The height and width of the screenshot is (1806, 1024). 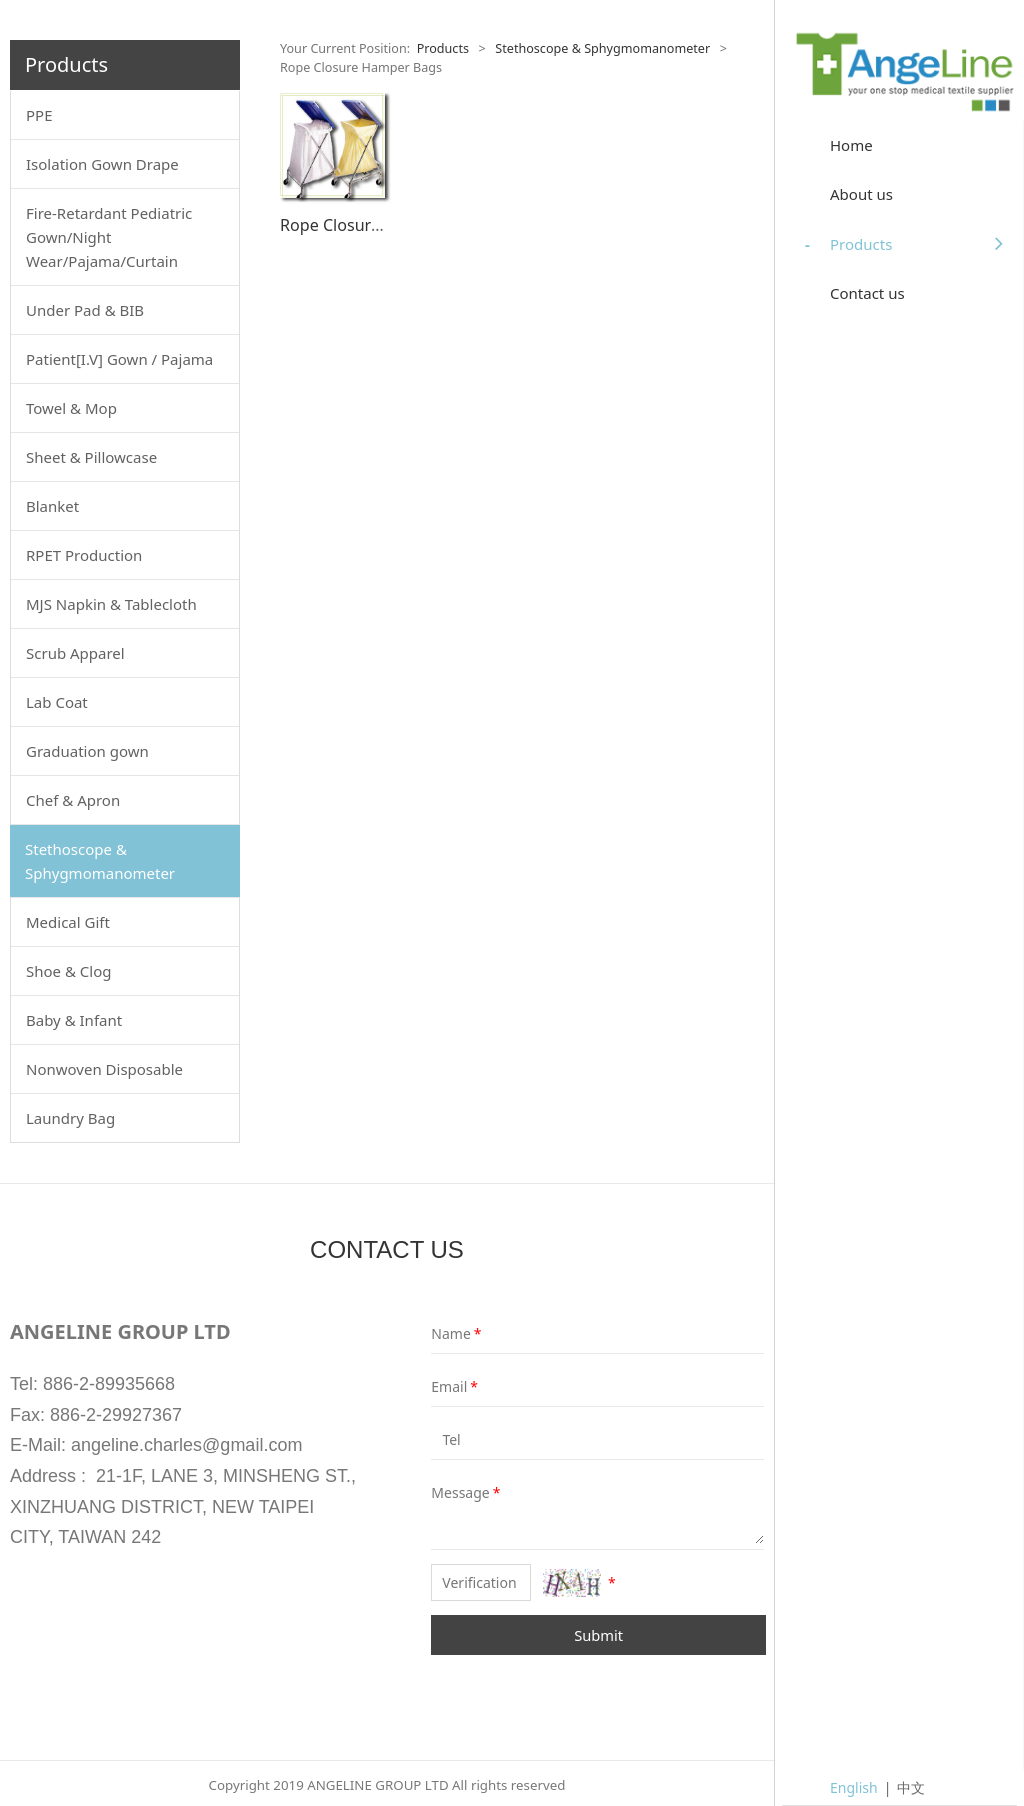 I want to click on Laundry Bag, so click(x=70, y=1118).